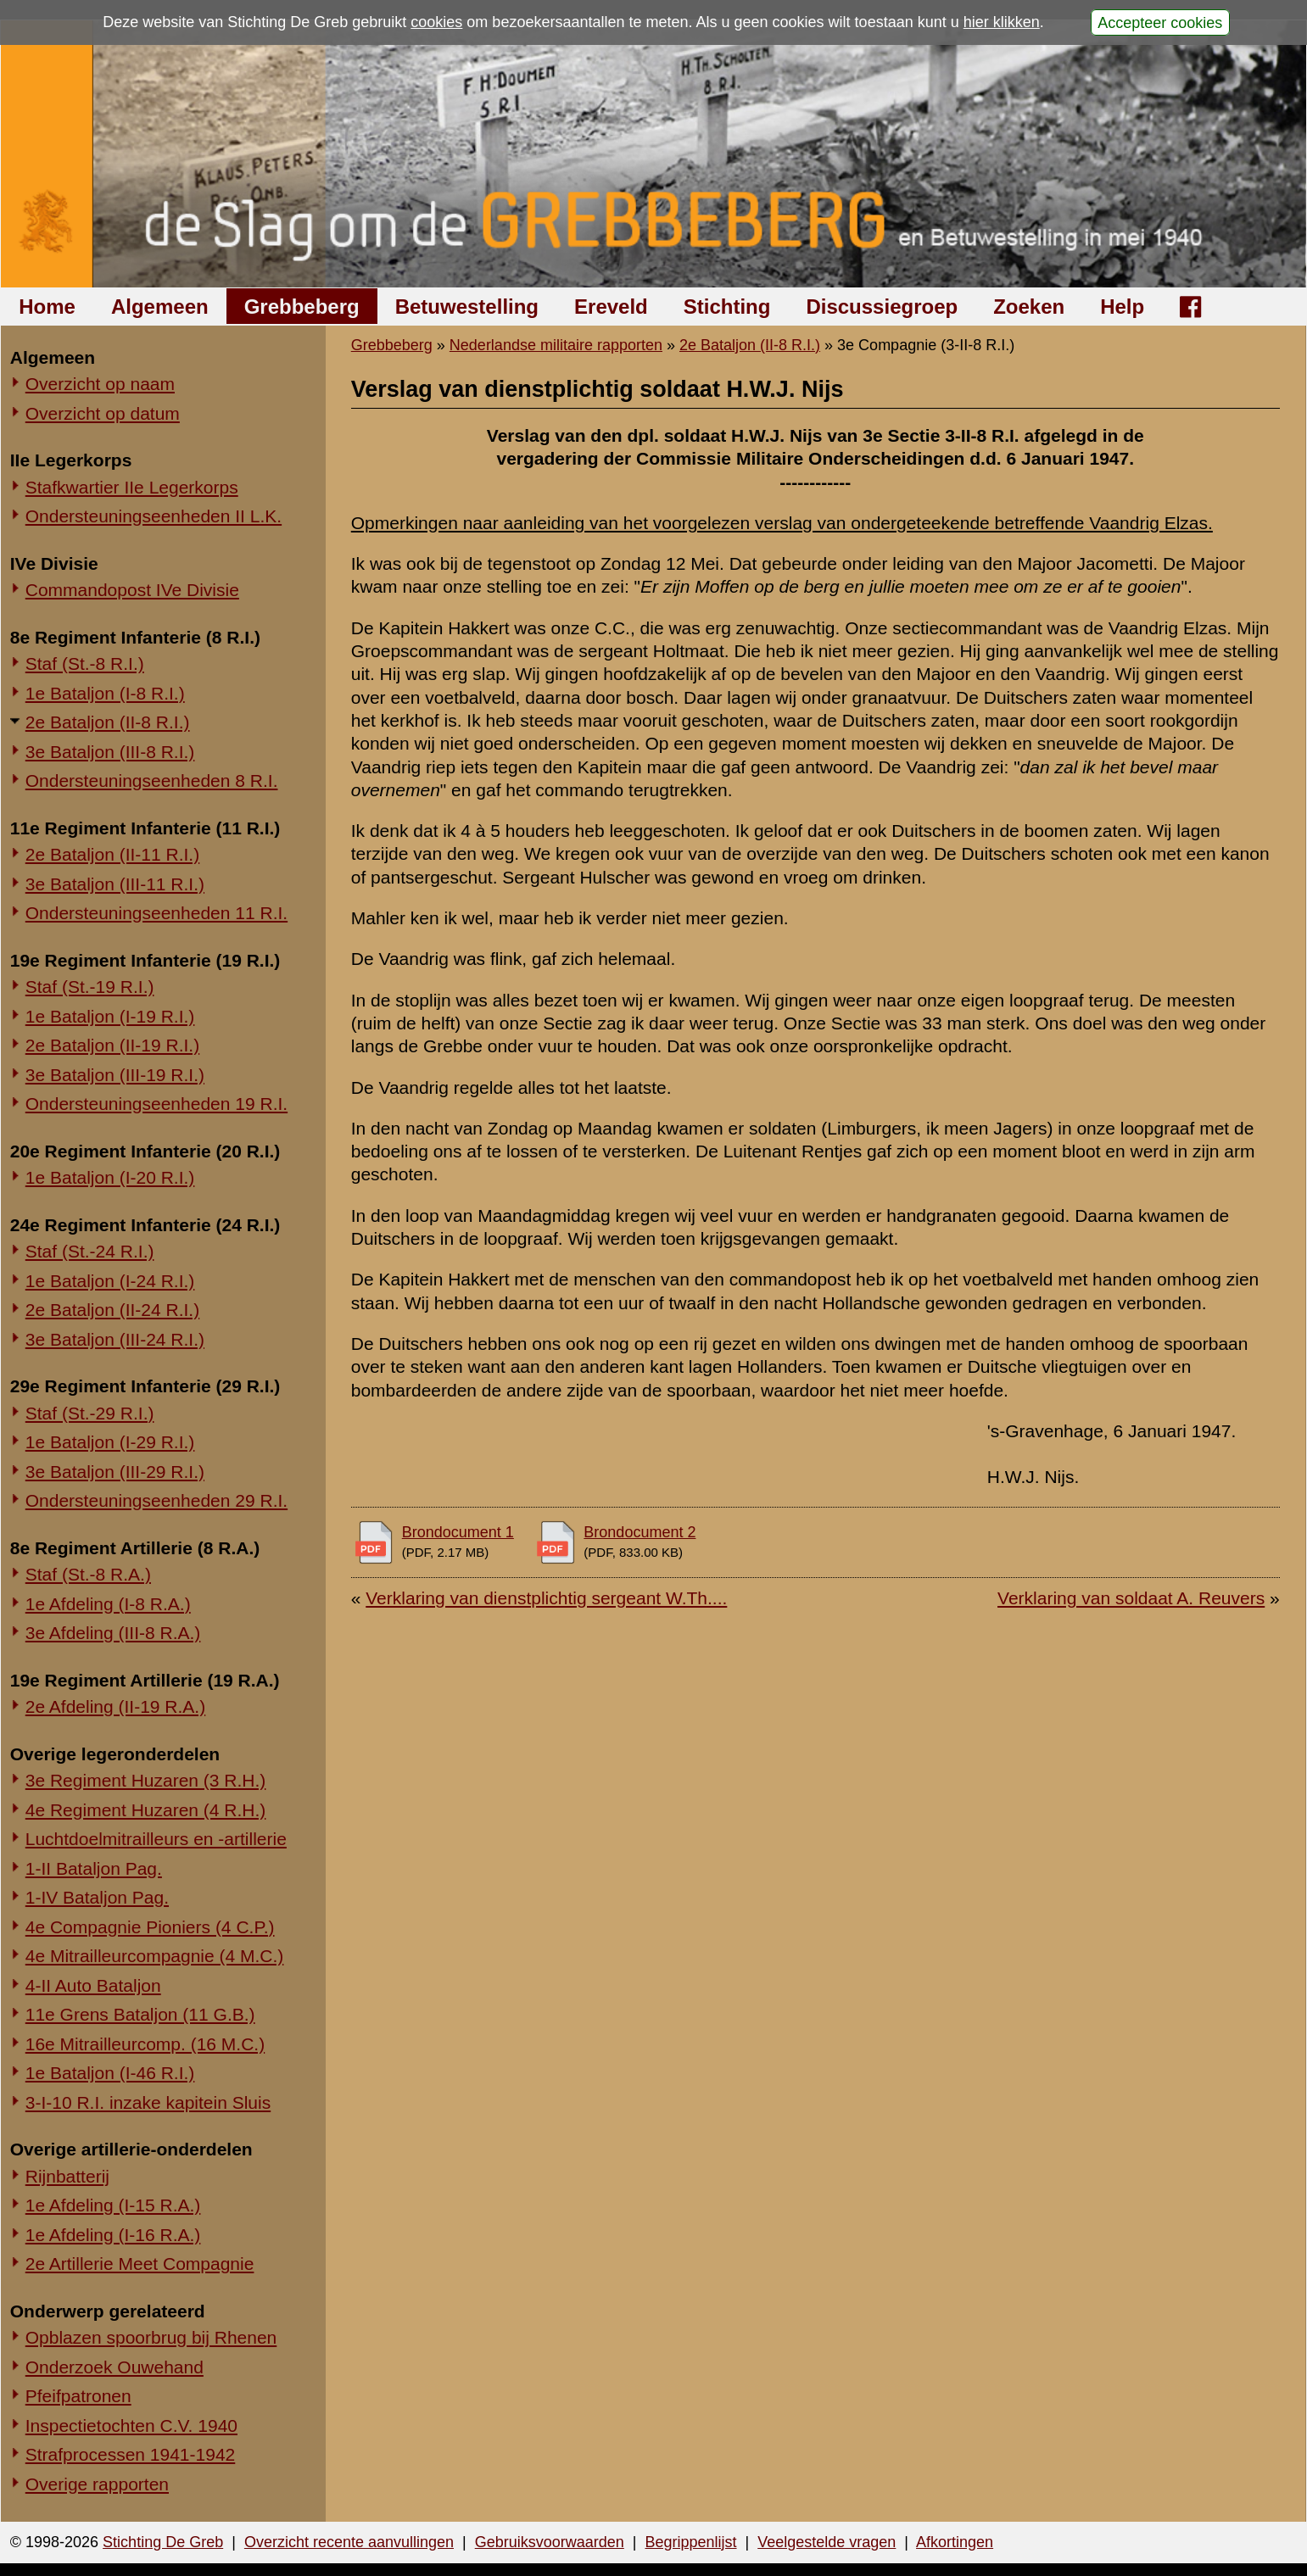 This screenshot has height=2576, width=1307. Describe the element at coordinates (156, 1103) in the screenshot. I see `Ondersteuningseenheden 19 R.I.` at that location.